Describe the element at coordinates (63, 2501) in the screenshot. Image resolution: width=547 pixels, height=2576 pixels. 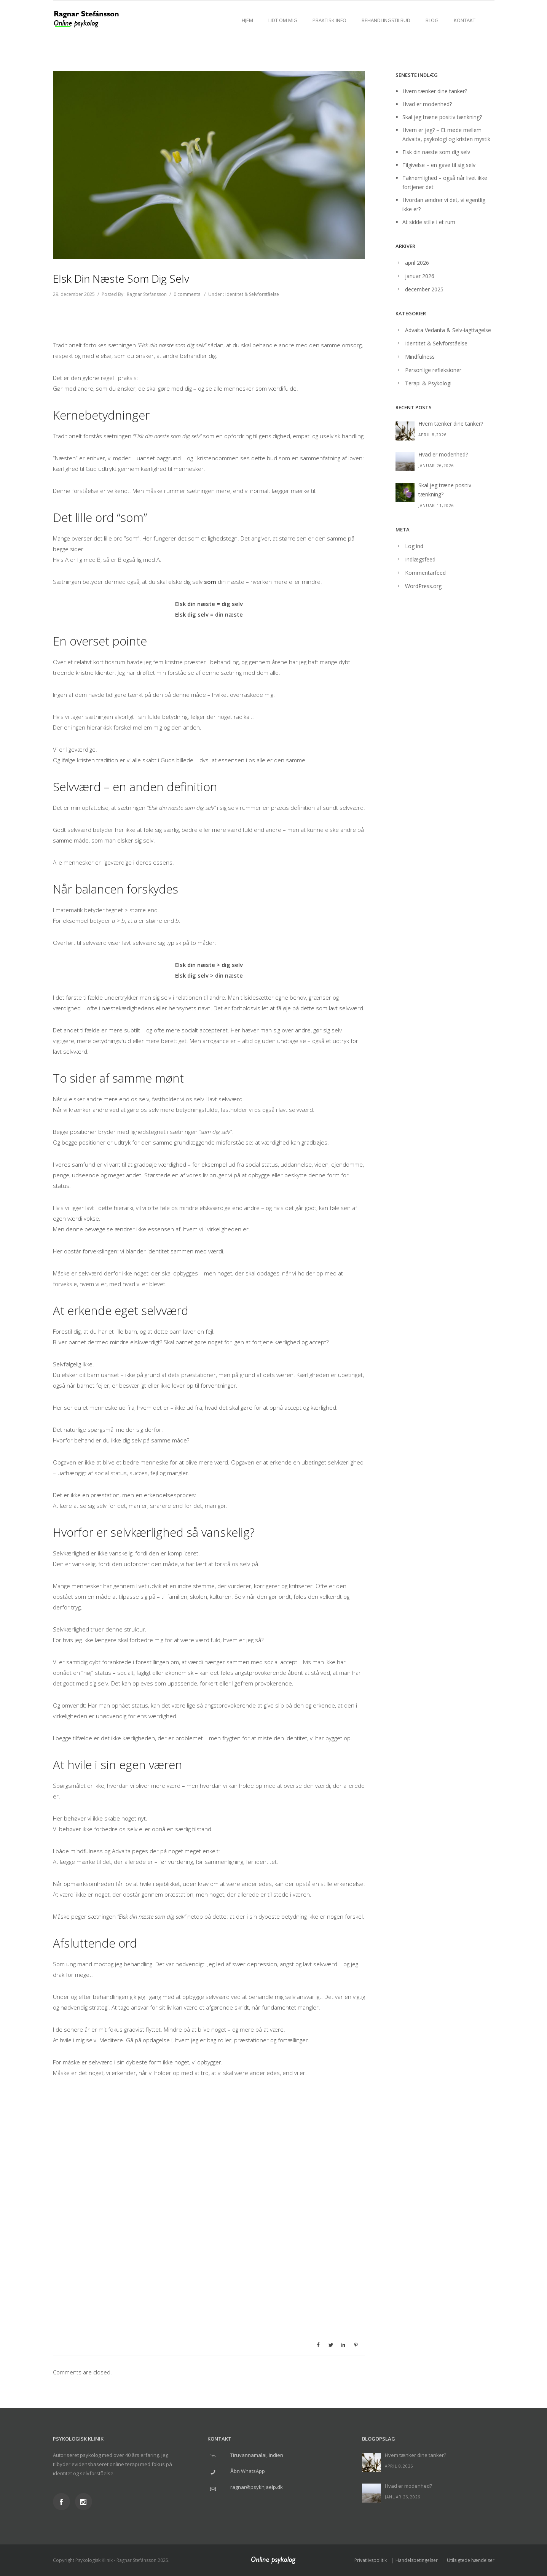
I see `[icon-social_facebook]` at that location.